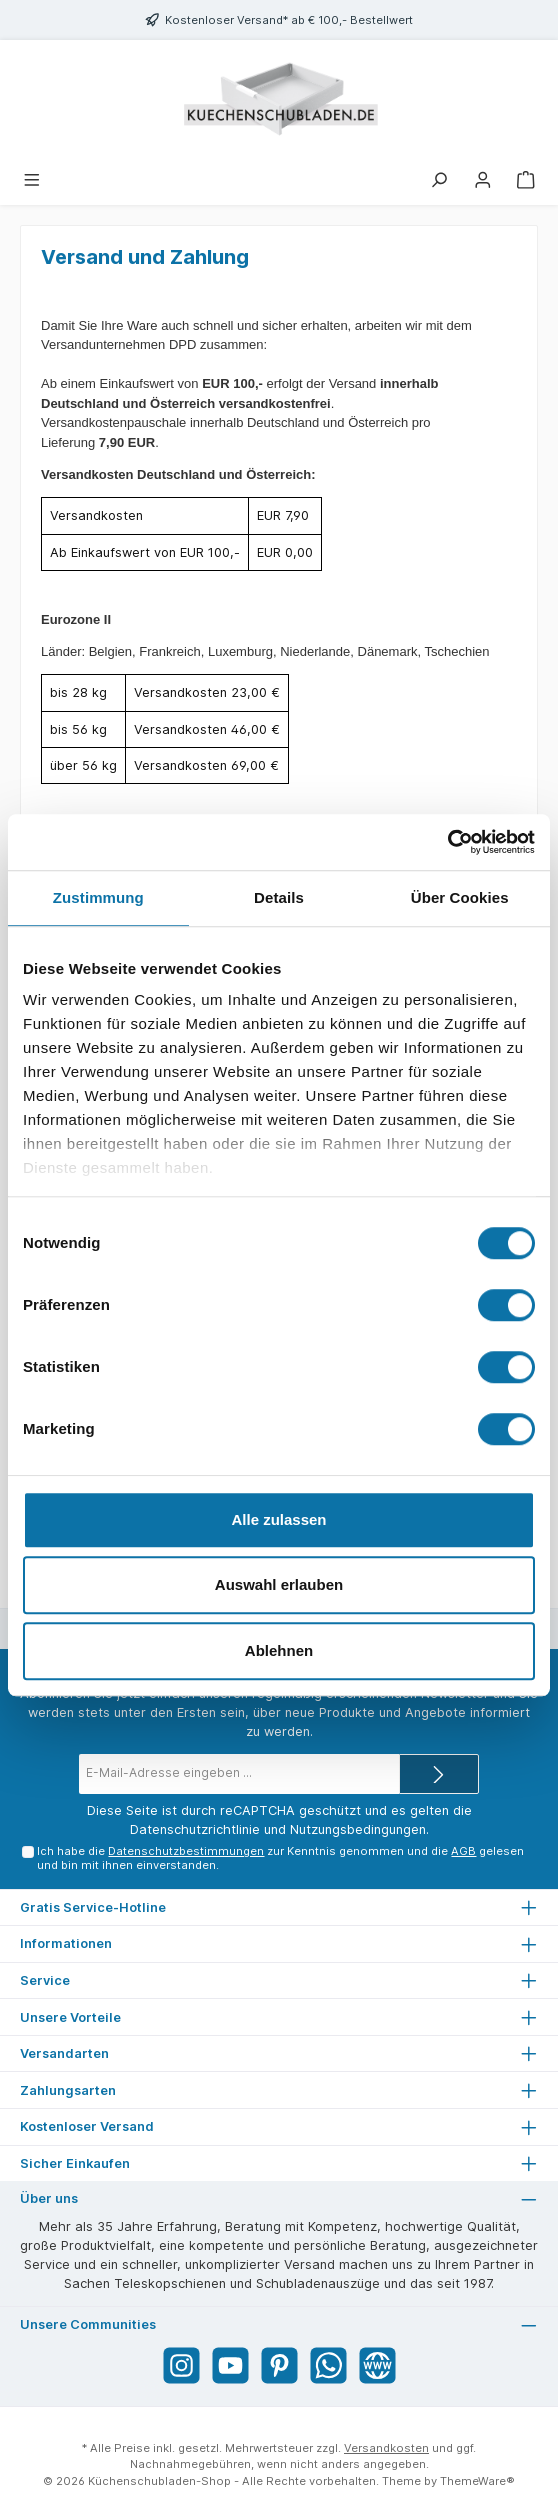 Image resolution: width=558 pixels, height=2510 pixels. I want to click on Versandkosten, so click(386, 2448).